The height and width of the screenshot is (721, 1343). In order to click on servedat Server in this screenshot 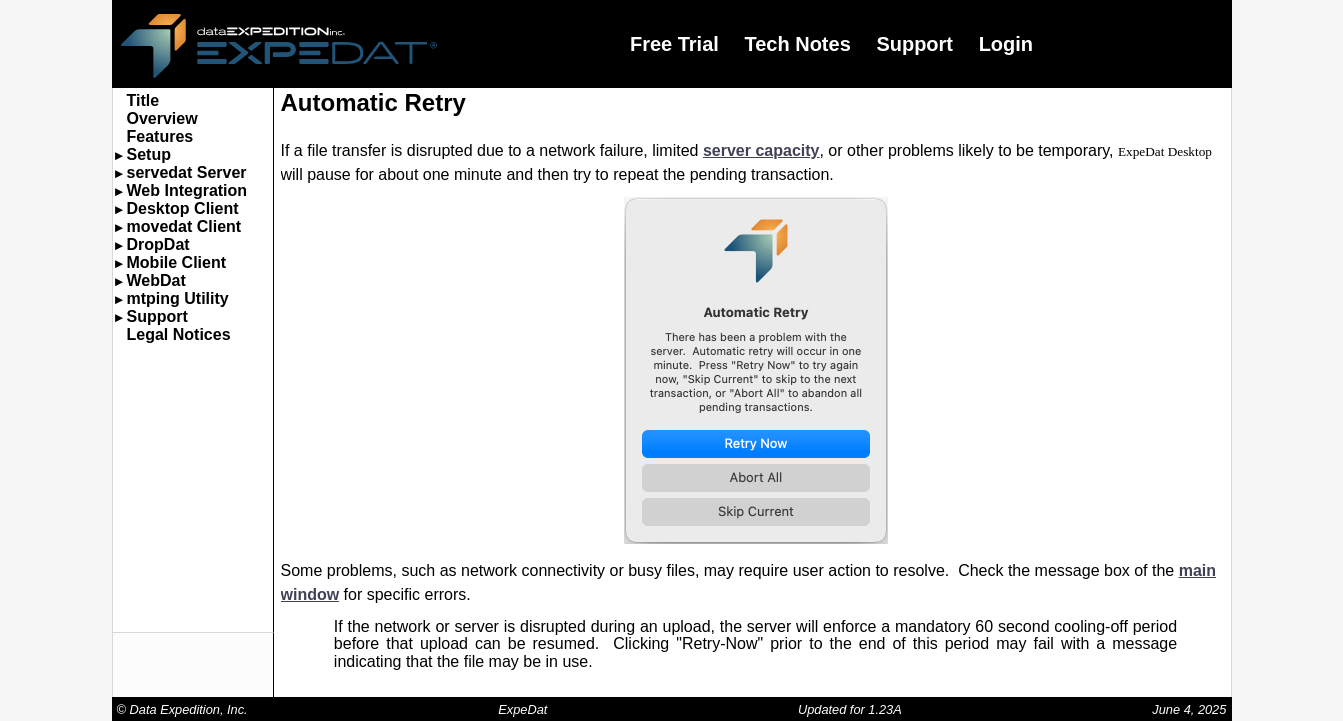, I will do `click(187, 172)`.